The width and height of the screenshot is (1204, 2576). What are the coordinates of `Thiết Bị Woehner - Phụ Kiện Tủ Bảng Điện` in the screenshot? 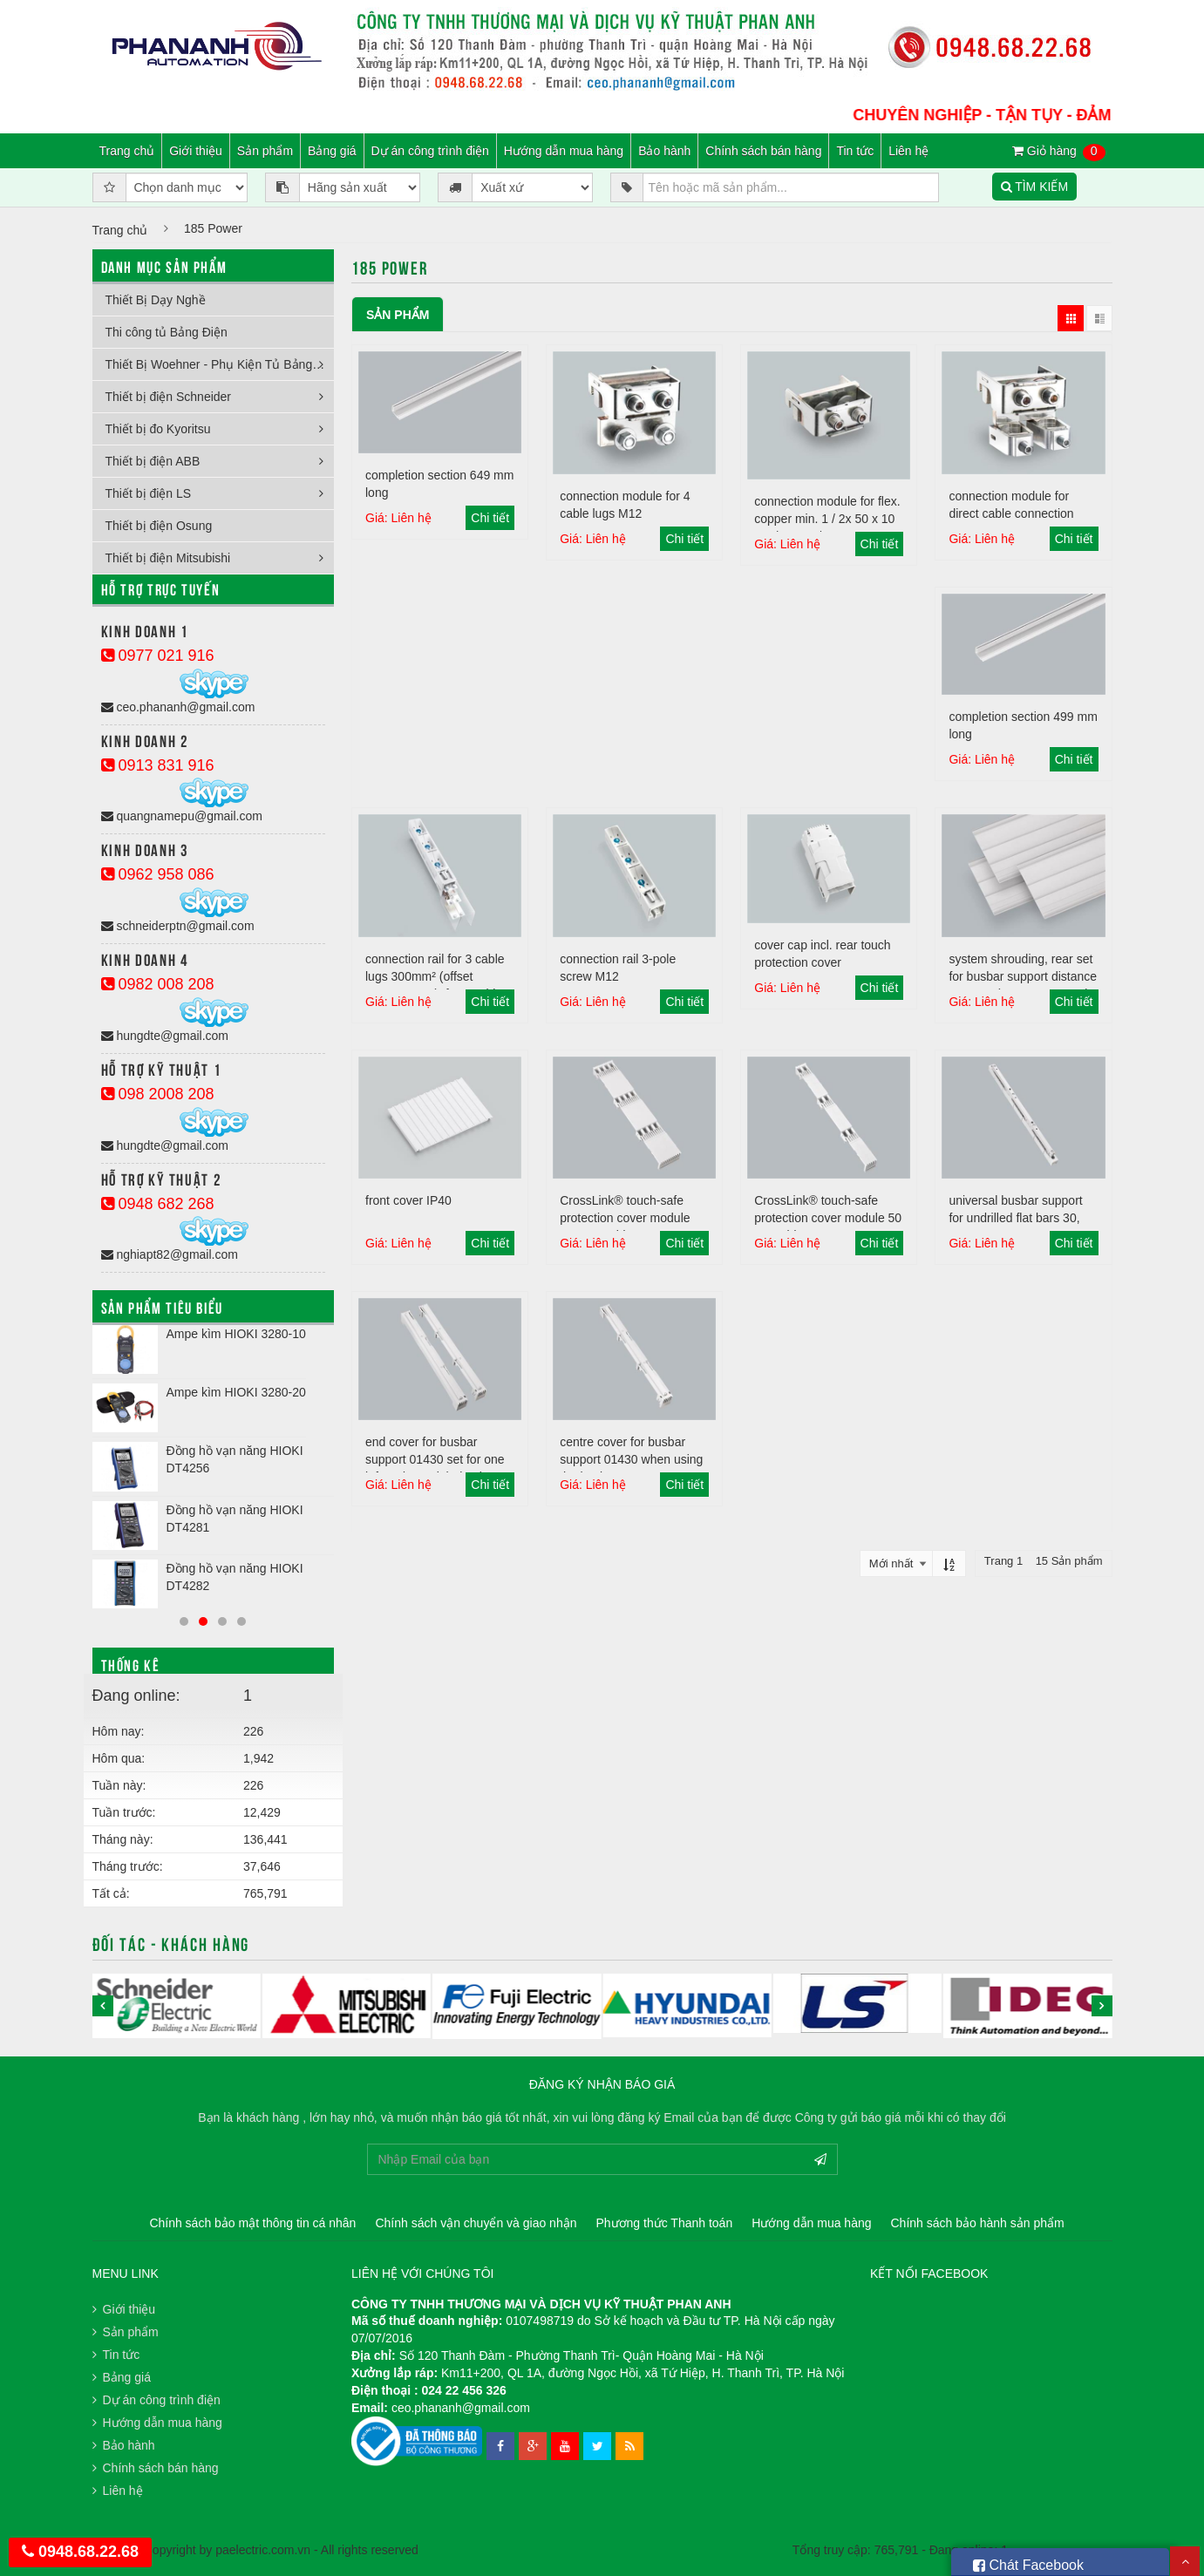 It's located at (220, 364).